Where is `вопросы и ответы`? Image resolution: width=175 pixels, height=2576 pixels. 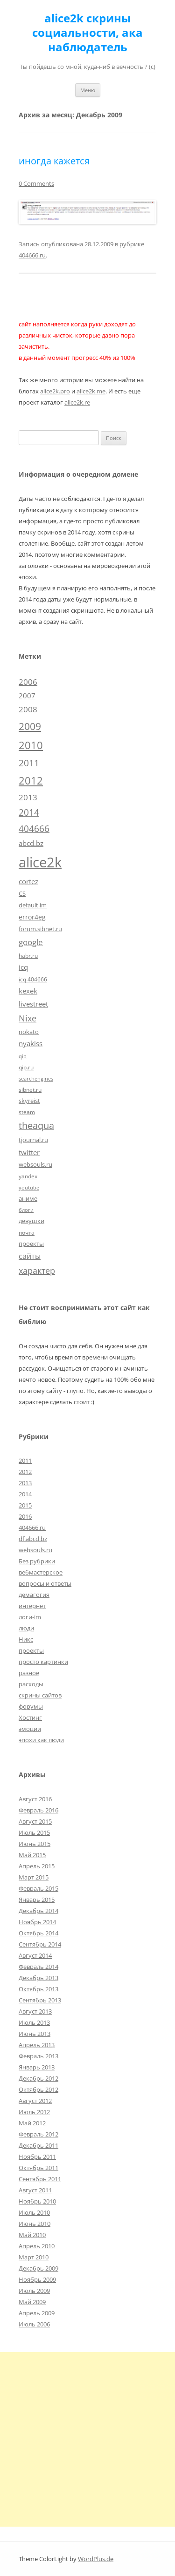 вопросы и ответы is located at coordinates (45, 1583).